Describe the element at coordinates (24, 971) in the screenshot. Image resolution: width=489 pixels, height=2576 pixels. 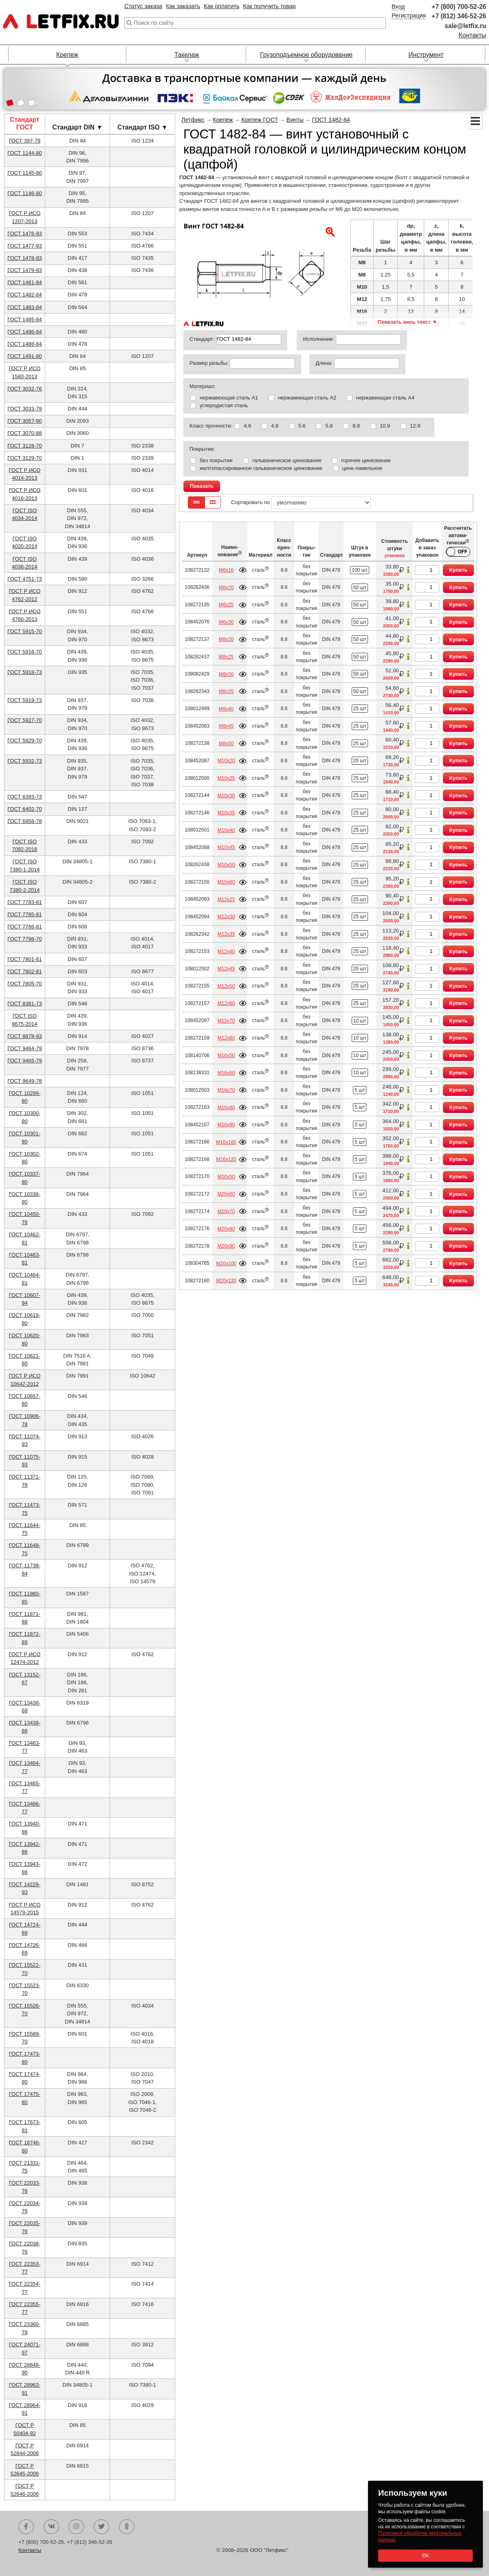
I see `ГОСТ 7802-81` at that location.